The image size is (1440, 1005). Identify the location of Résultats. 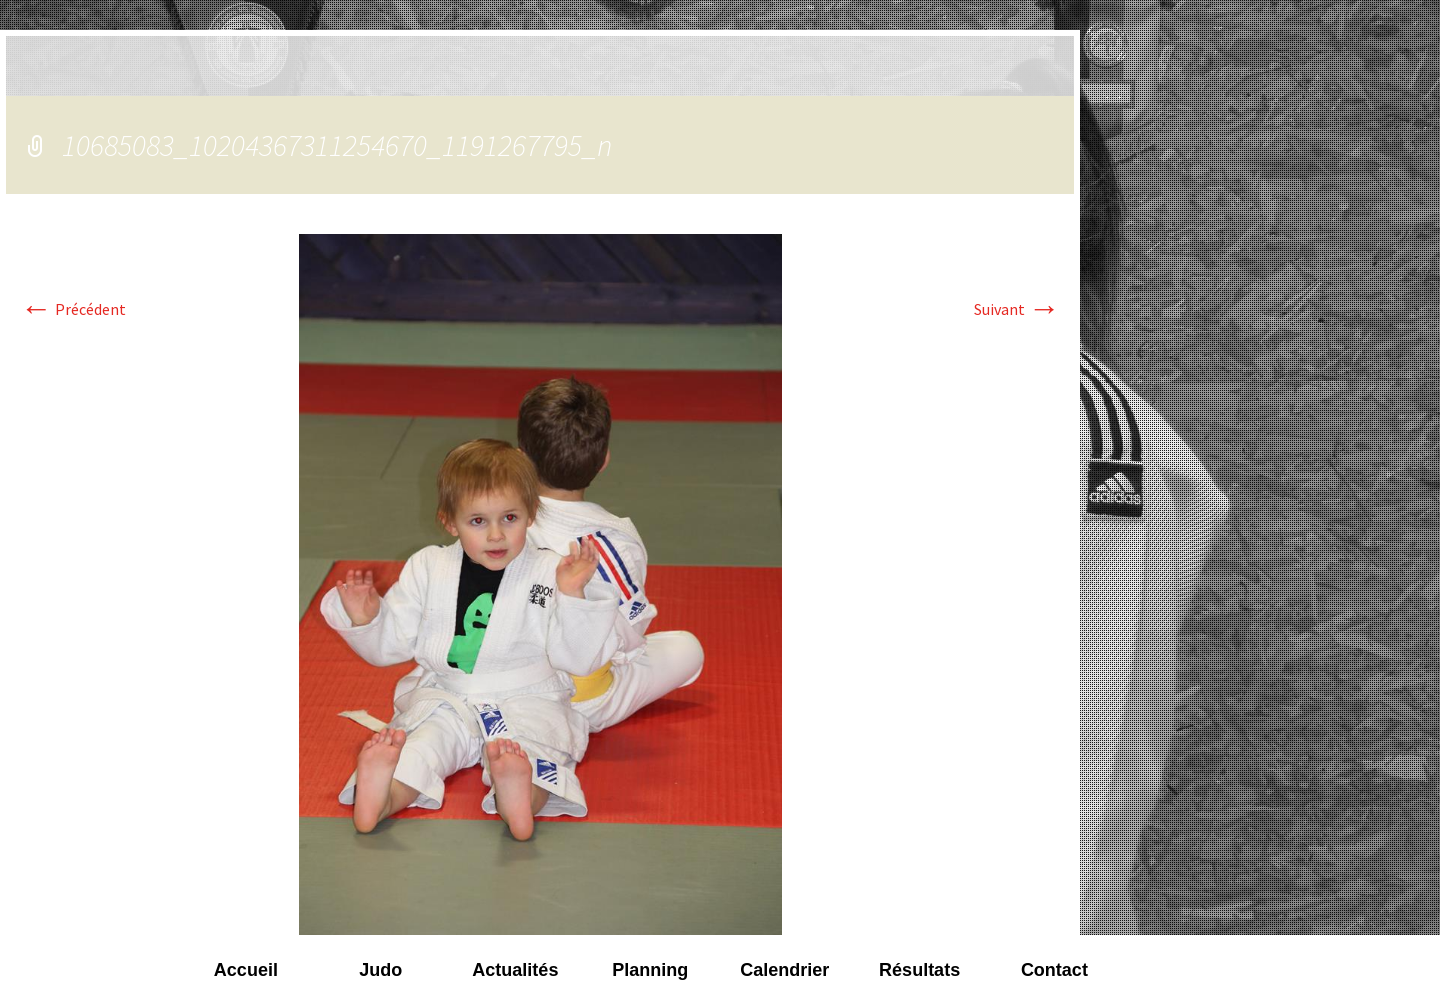
(919, 970).